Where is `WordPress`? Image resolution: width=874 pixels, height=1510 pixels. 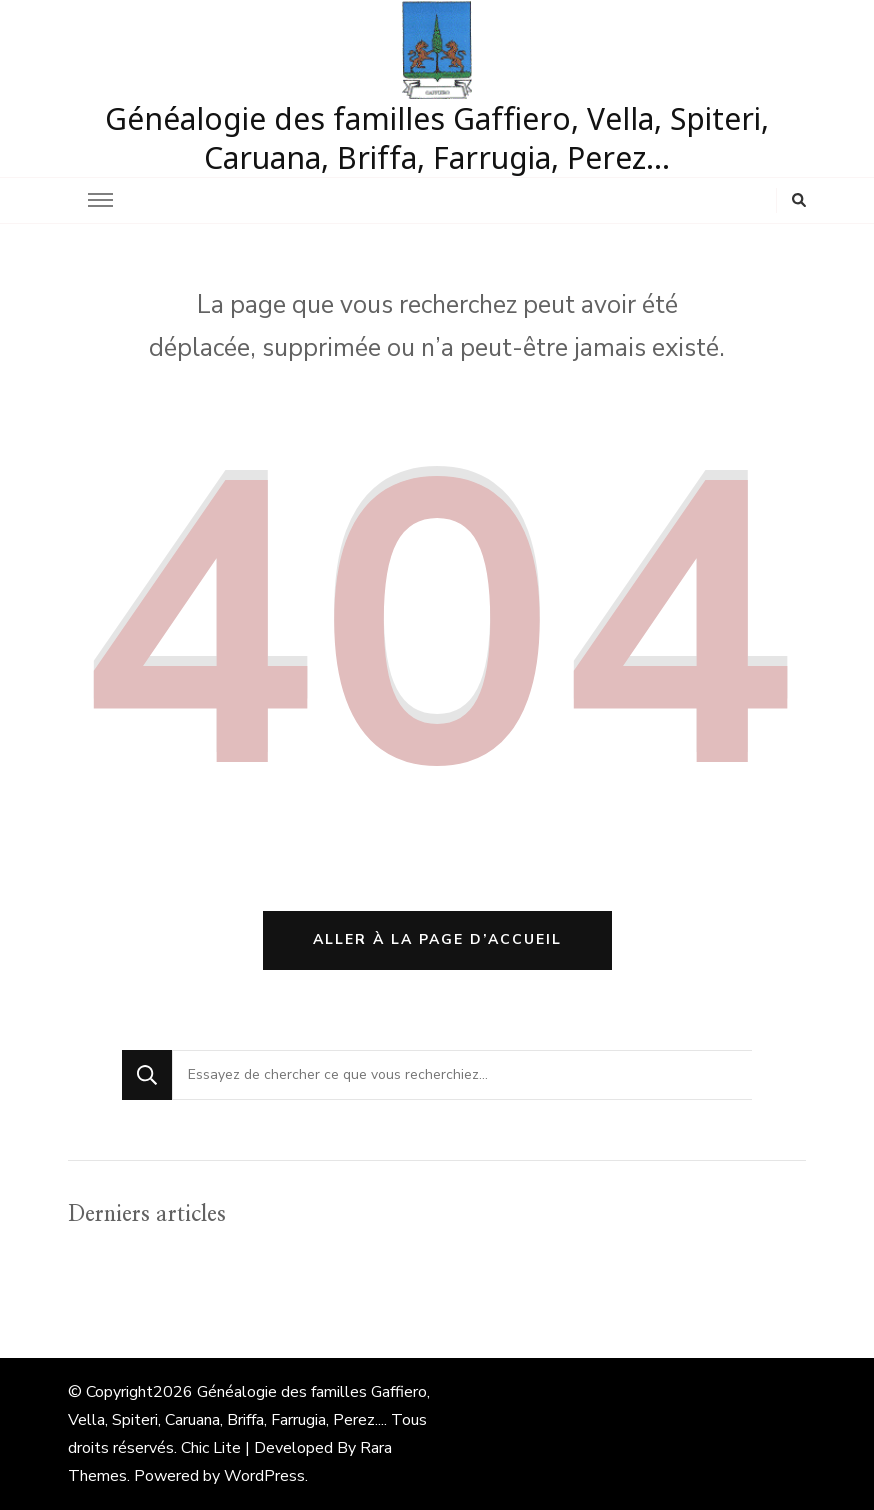
WordPress is located at coordinates (264, 1476).